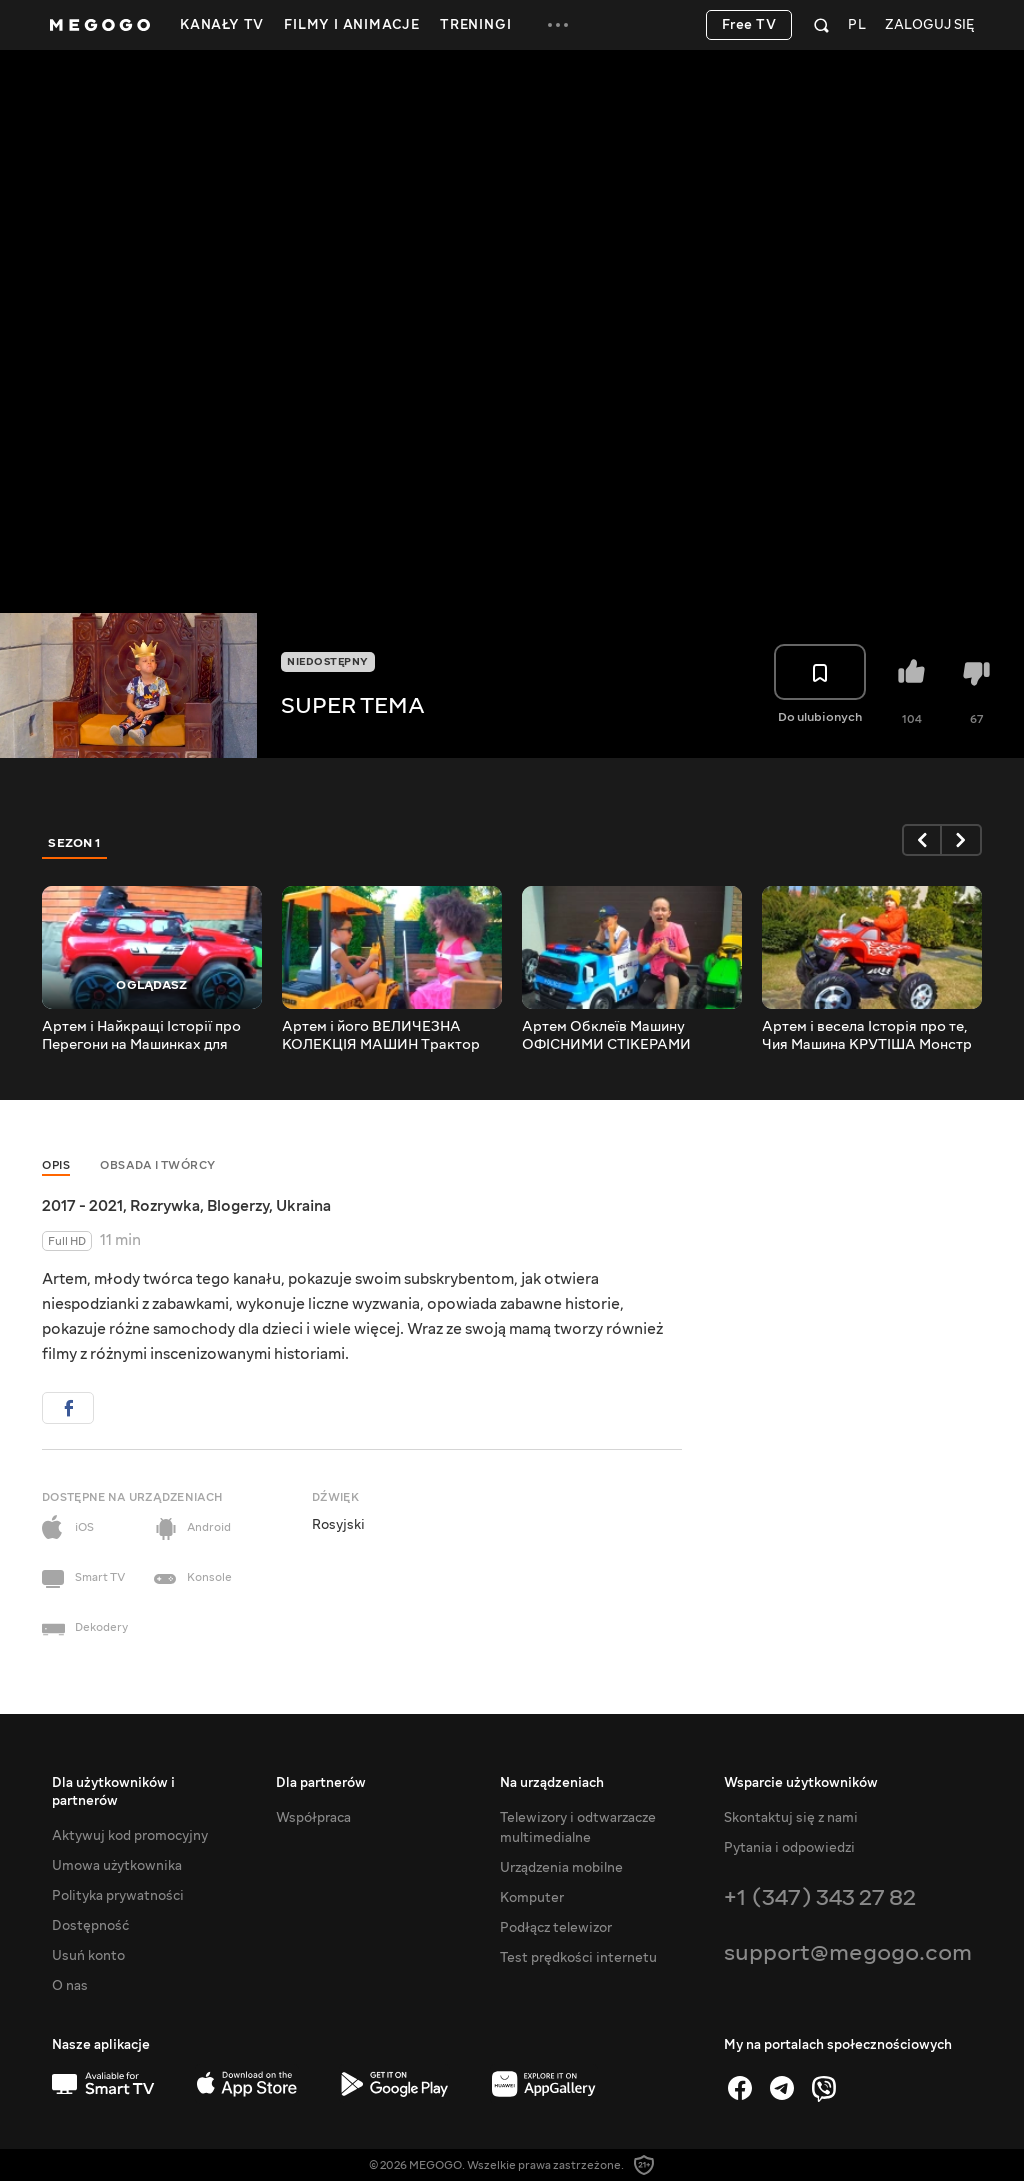 The image size is (1024, 2181). Describe the element at coordinates (606, 1036) in the screenshot. I see `Артем Обклеїв Машину ОФІСНИМИ СТІКЕРАМИ Сюрприз для мами` at that location.